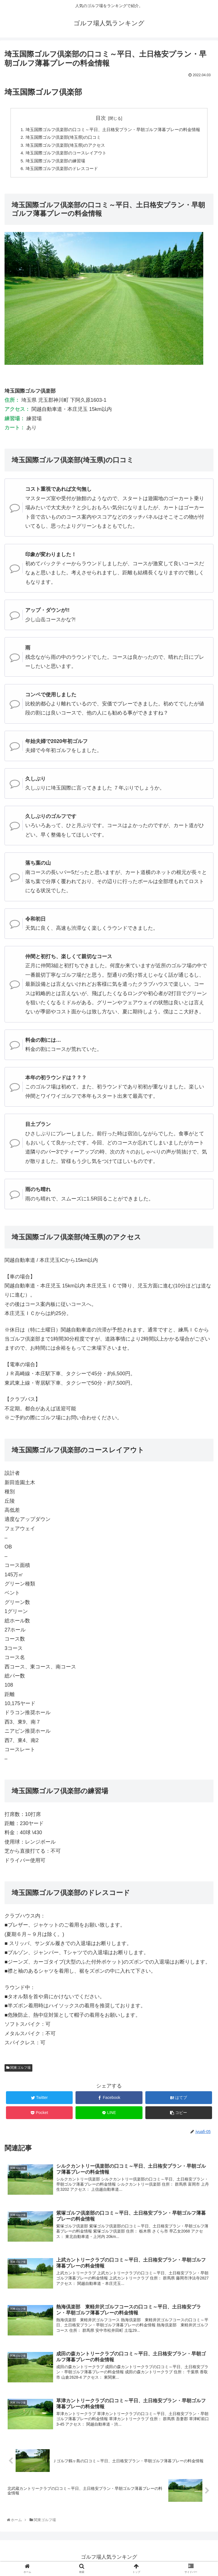 The image size is (218, 2576). What do you see at coordinates (113, 129) in the screenshot?
I see `埼玉国際ゴルフ倶楽部の口コミ～平日、土日格安プラン・早朝ゴルフ薄暮プレーの料金情報` at bounding box center [113, 129].